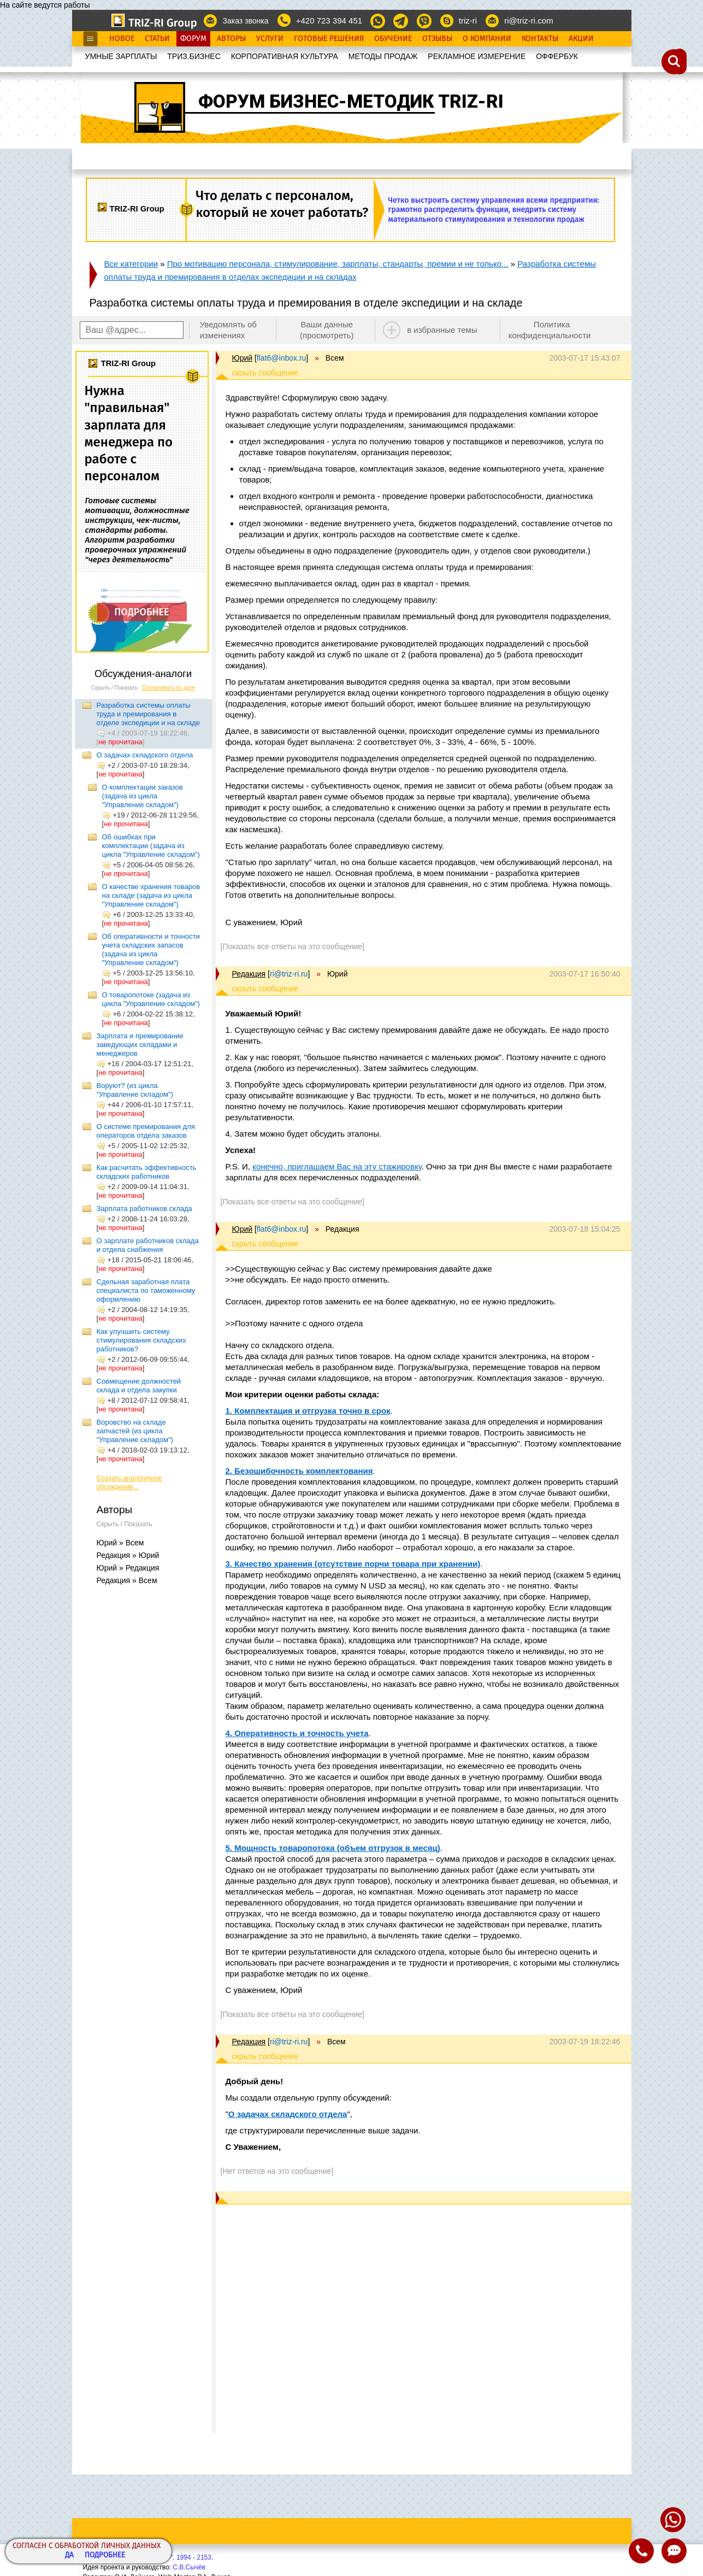 The image size is (703, 2576). I want to click on Воруют? (из цикла "Управление складом"), so click(135, 1089).